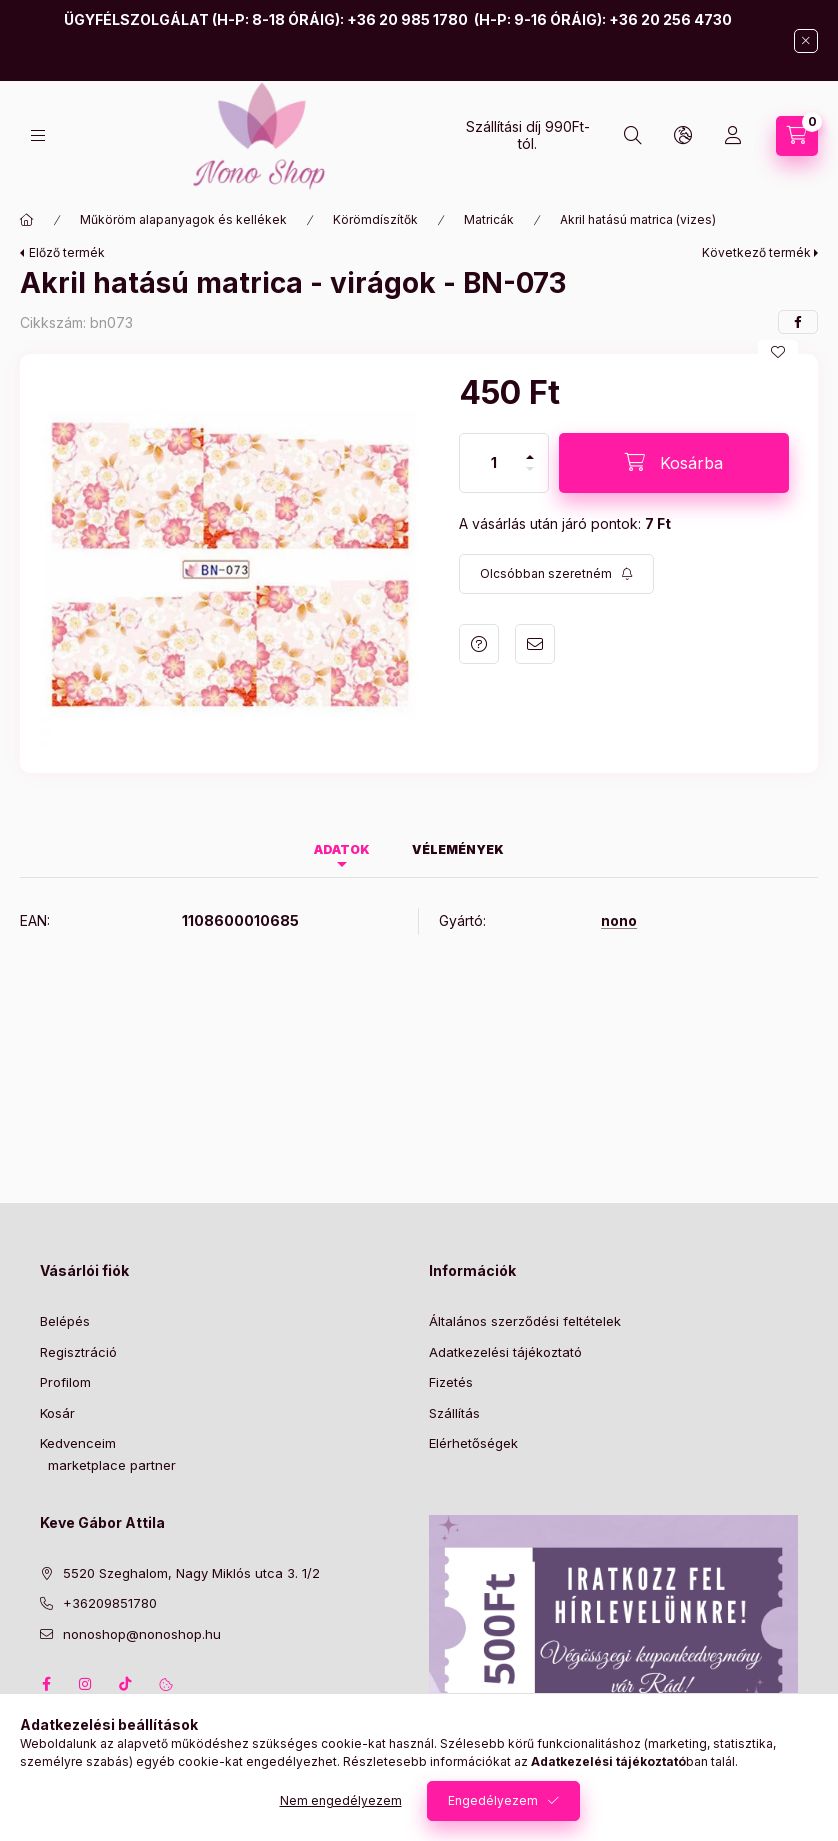  What do you see at coordinates (78, 1443) in the screenshot?
I see `Kedvenceim` at bounding box center [78, 1443].